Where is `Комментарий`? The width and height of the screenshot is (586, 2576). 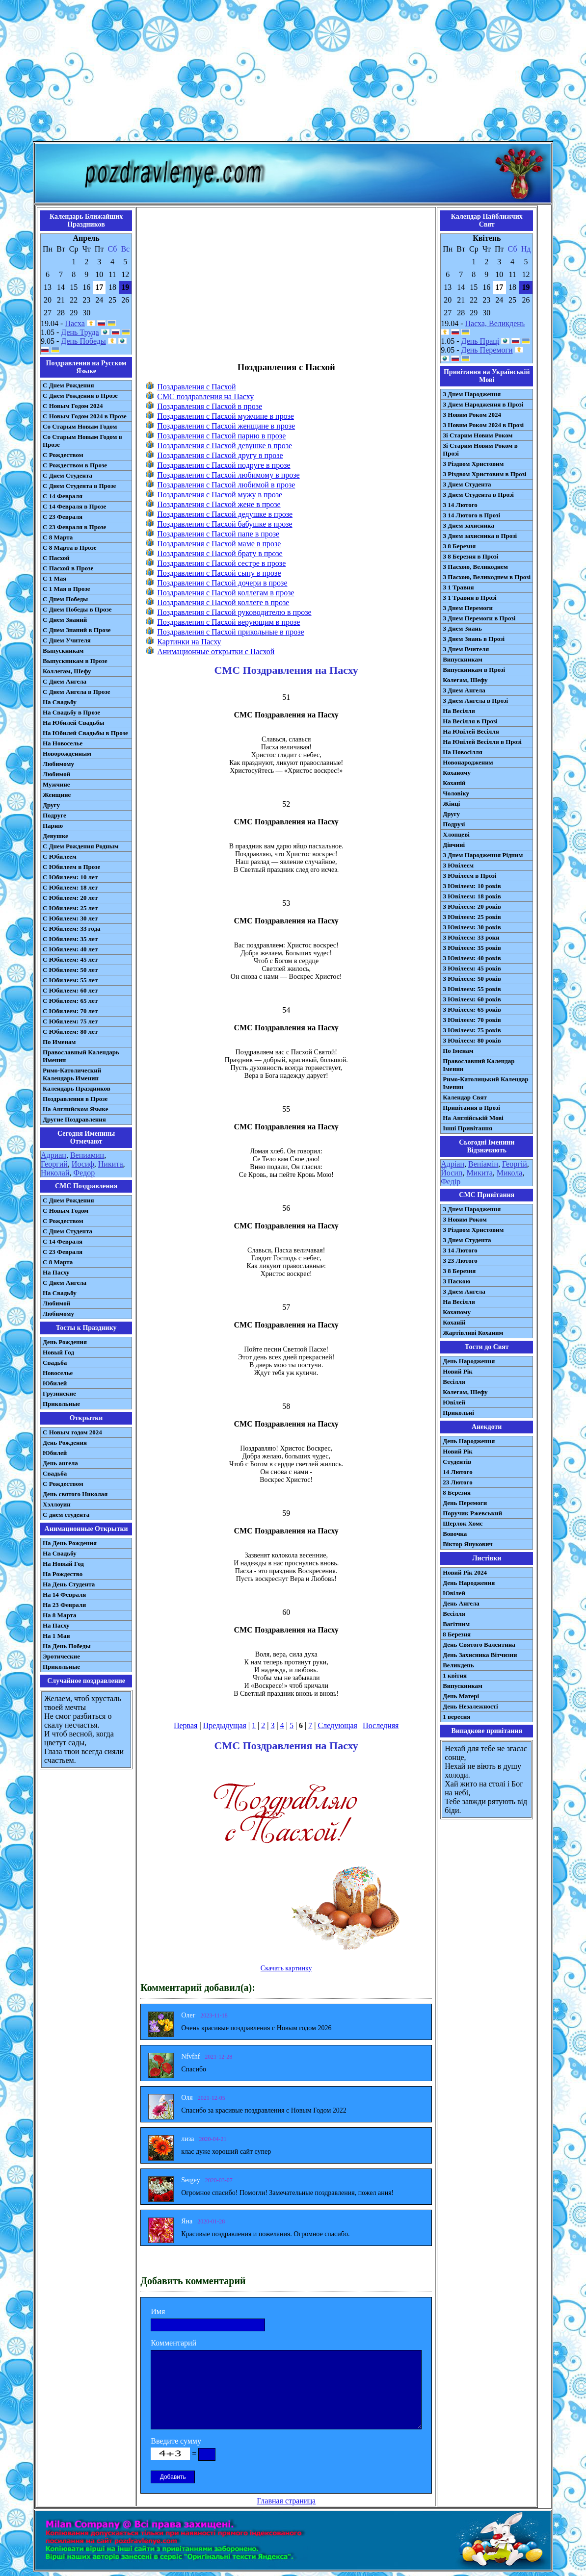 Комментарий is located at coordinates (173, 2343).